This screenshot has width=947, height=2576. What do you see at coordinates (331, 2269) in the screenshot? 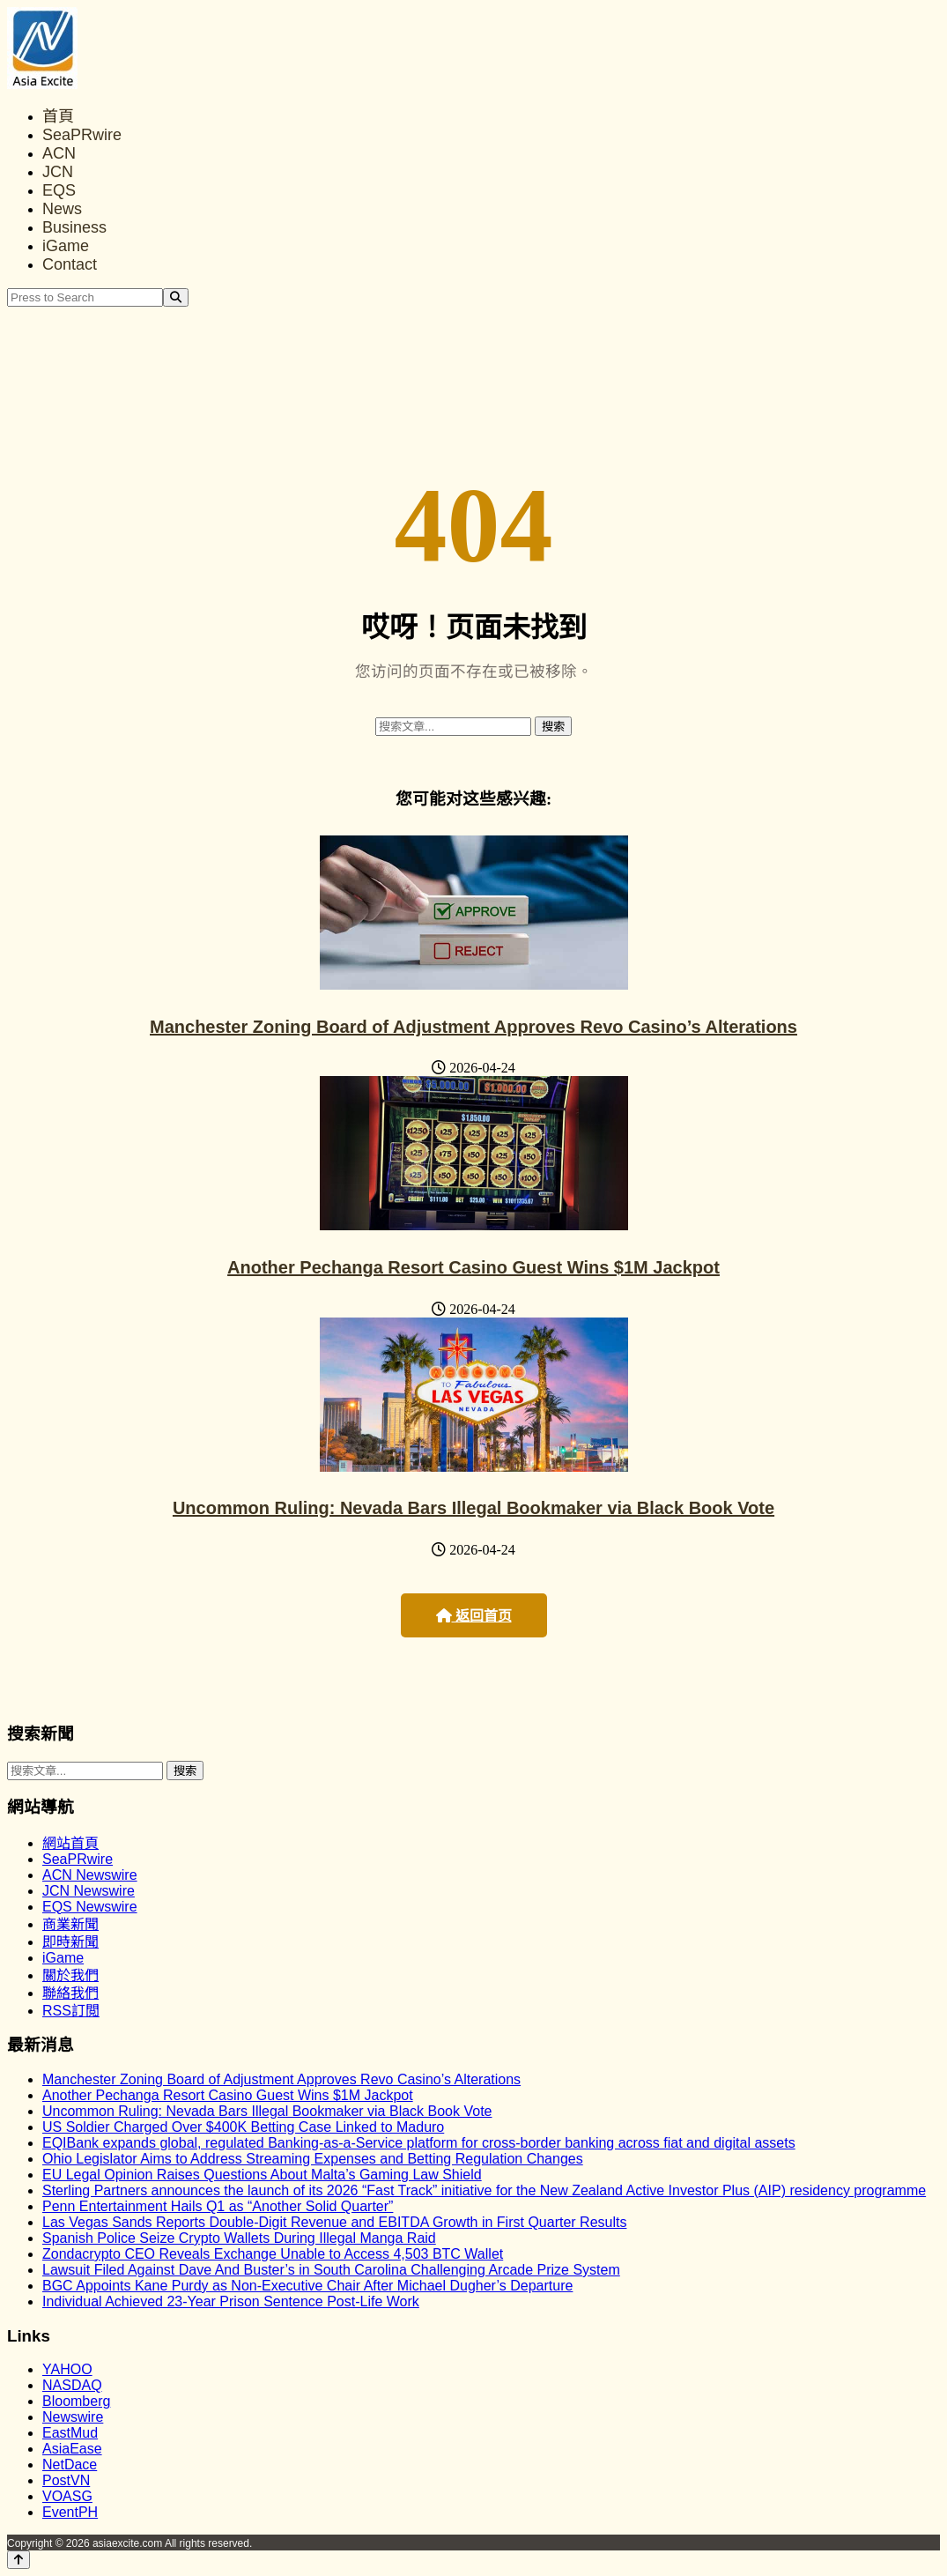
I see `Lawsuit Filed Against Dave And Buster’s in South Carolina Challenging Arcade Prize System` at bounding box center [331, 2269].